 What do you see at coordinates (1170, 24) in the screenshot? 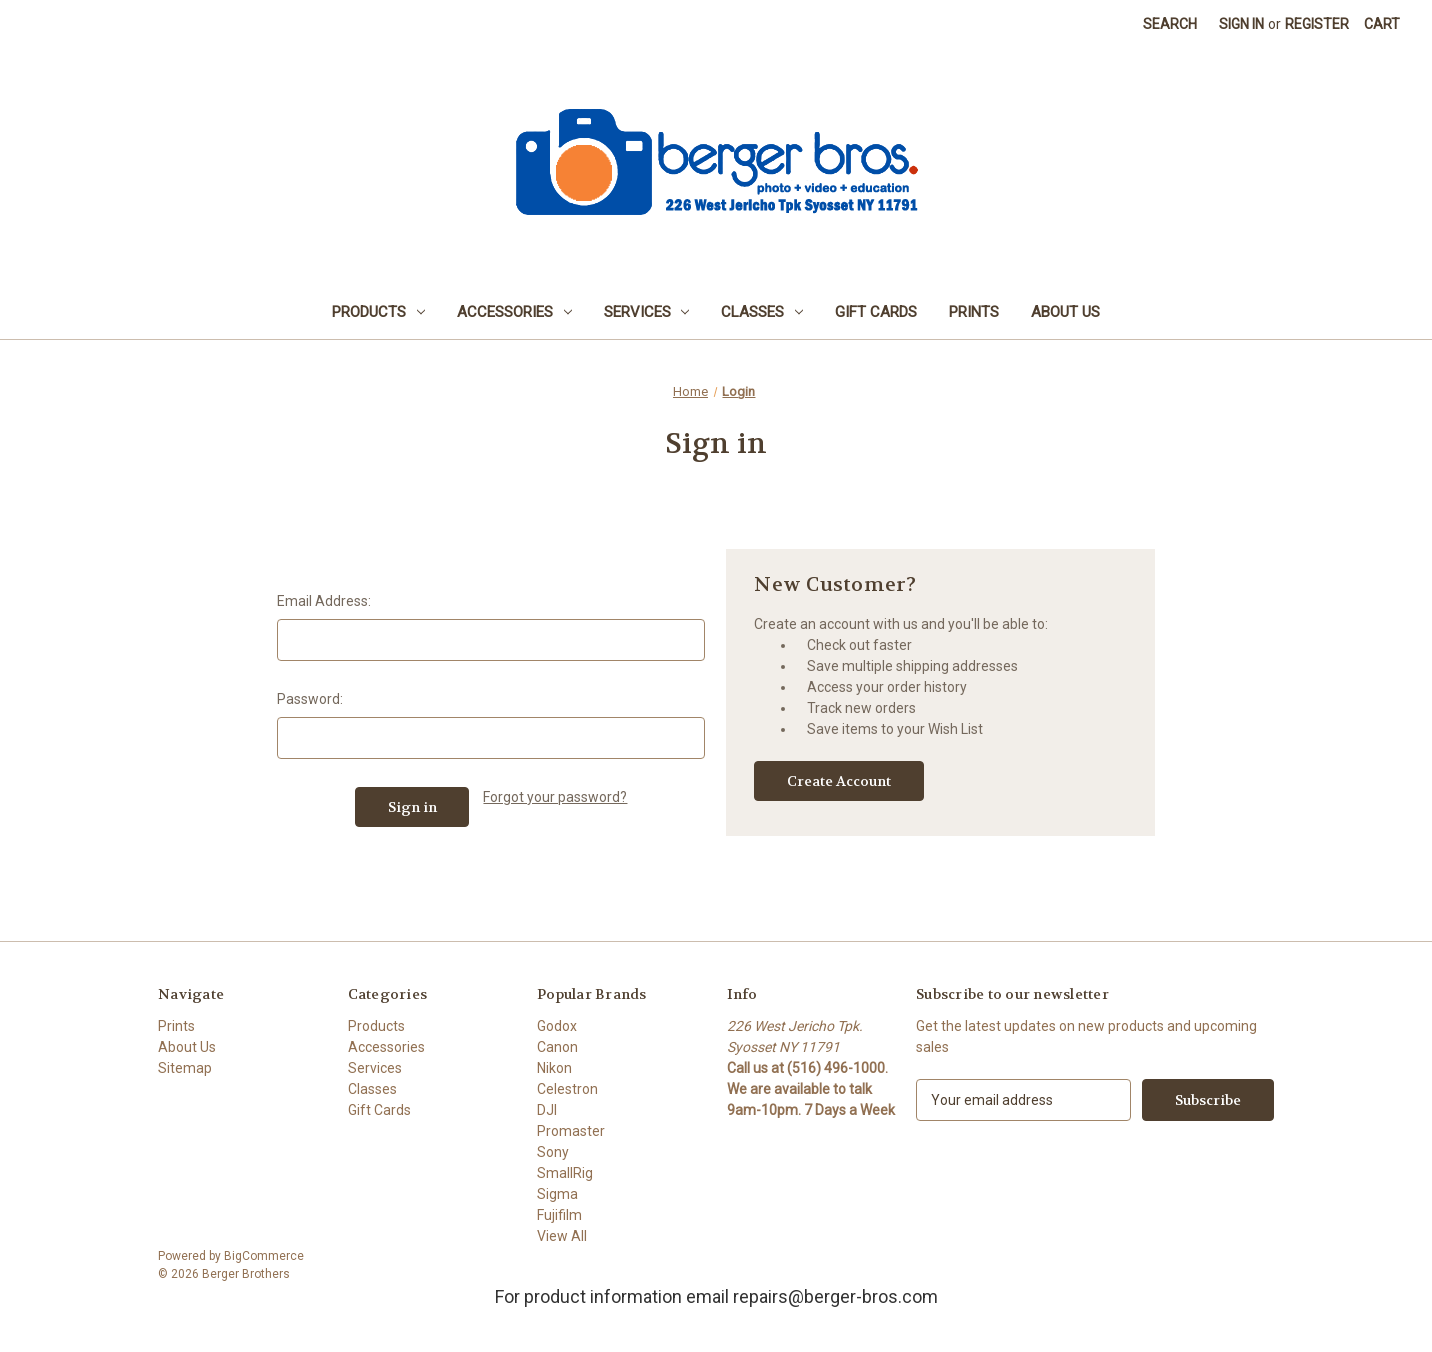
I see `Search` at bounding box center [1170, 24].